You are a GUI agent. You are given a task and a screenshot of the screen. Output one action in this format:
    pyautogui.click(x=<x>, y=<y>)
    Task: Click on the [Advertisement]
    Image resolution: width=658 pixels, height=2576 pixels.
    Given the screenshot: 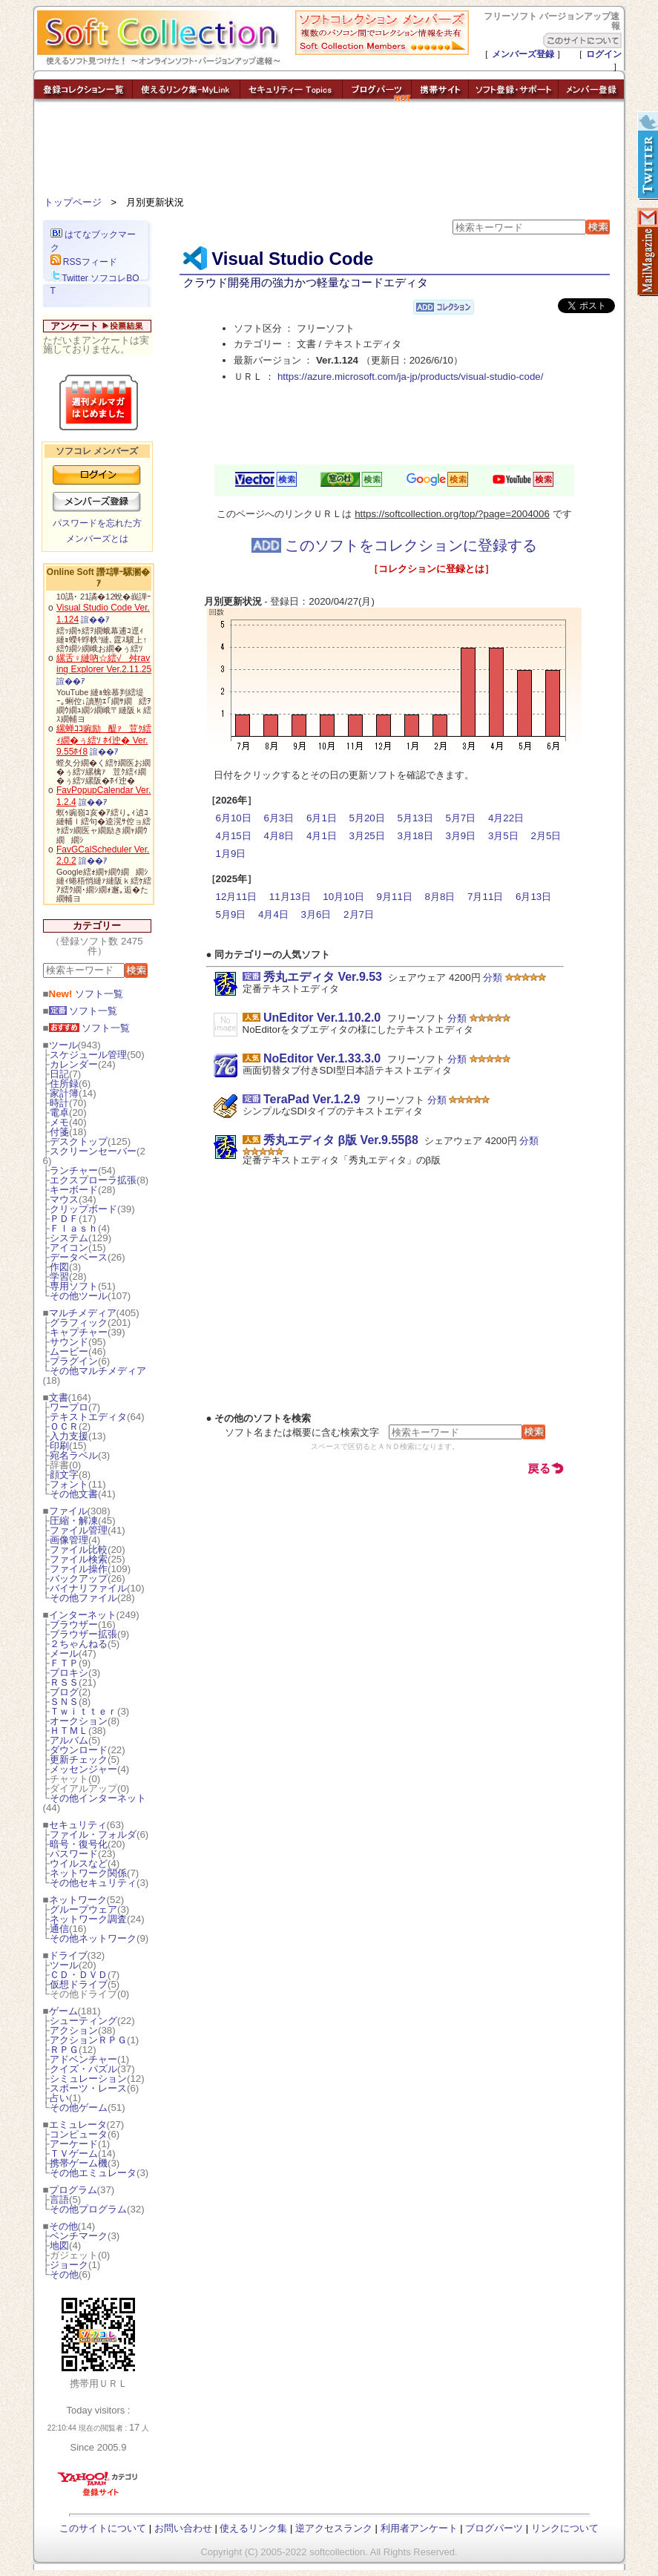 What is the action you would take?
    pyautogui.click(x=329, y=152)
    